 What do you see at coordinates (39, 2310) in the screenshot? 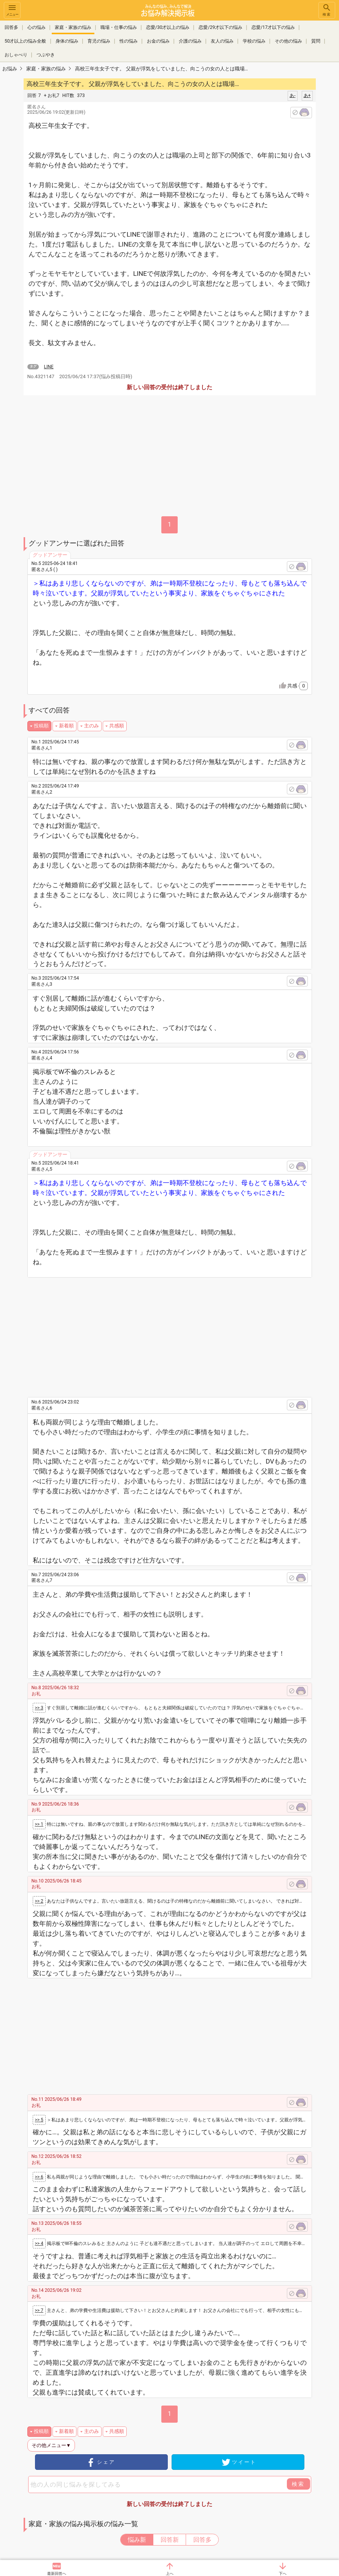
I see `>> 7` at bounding box center [39, 2310].